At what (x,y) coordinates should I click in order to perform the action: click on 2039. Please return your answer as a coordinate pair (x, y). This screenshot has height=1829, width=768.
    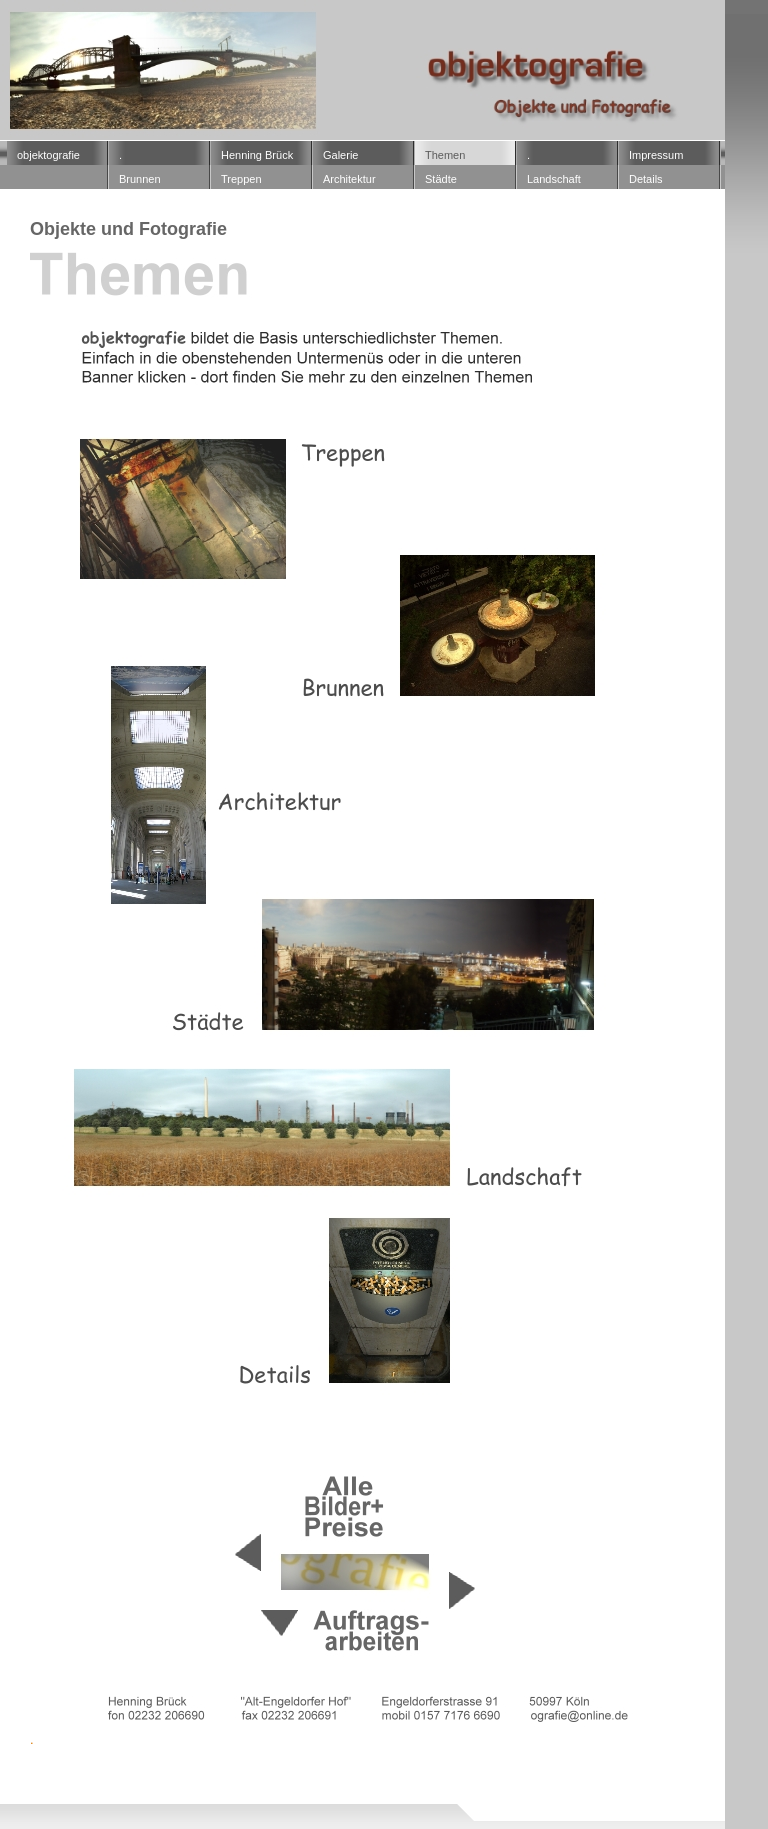
    Looking at the image, I should click on (516, 1801).